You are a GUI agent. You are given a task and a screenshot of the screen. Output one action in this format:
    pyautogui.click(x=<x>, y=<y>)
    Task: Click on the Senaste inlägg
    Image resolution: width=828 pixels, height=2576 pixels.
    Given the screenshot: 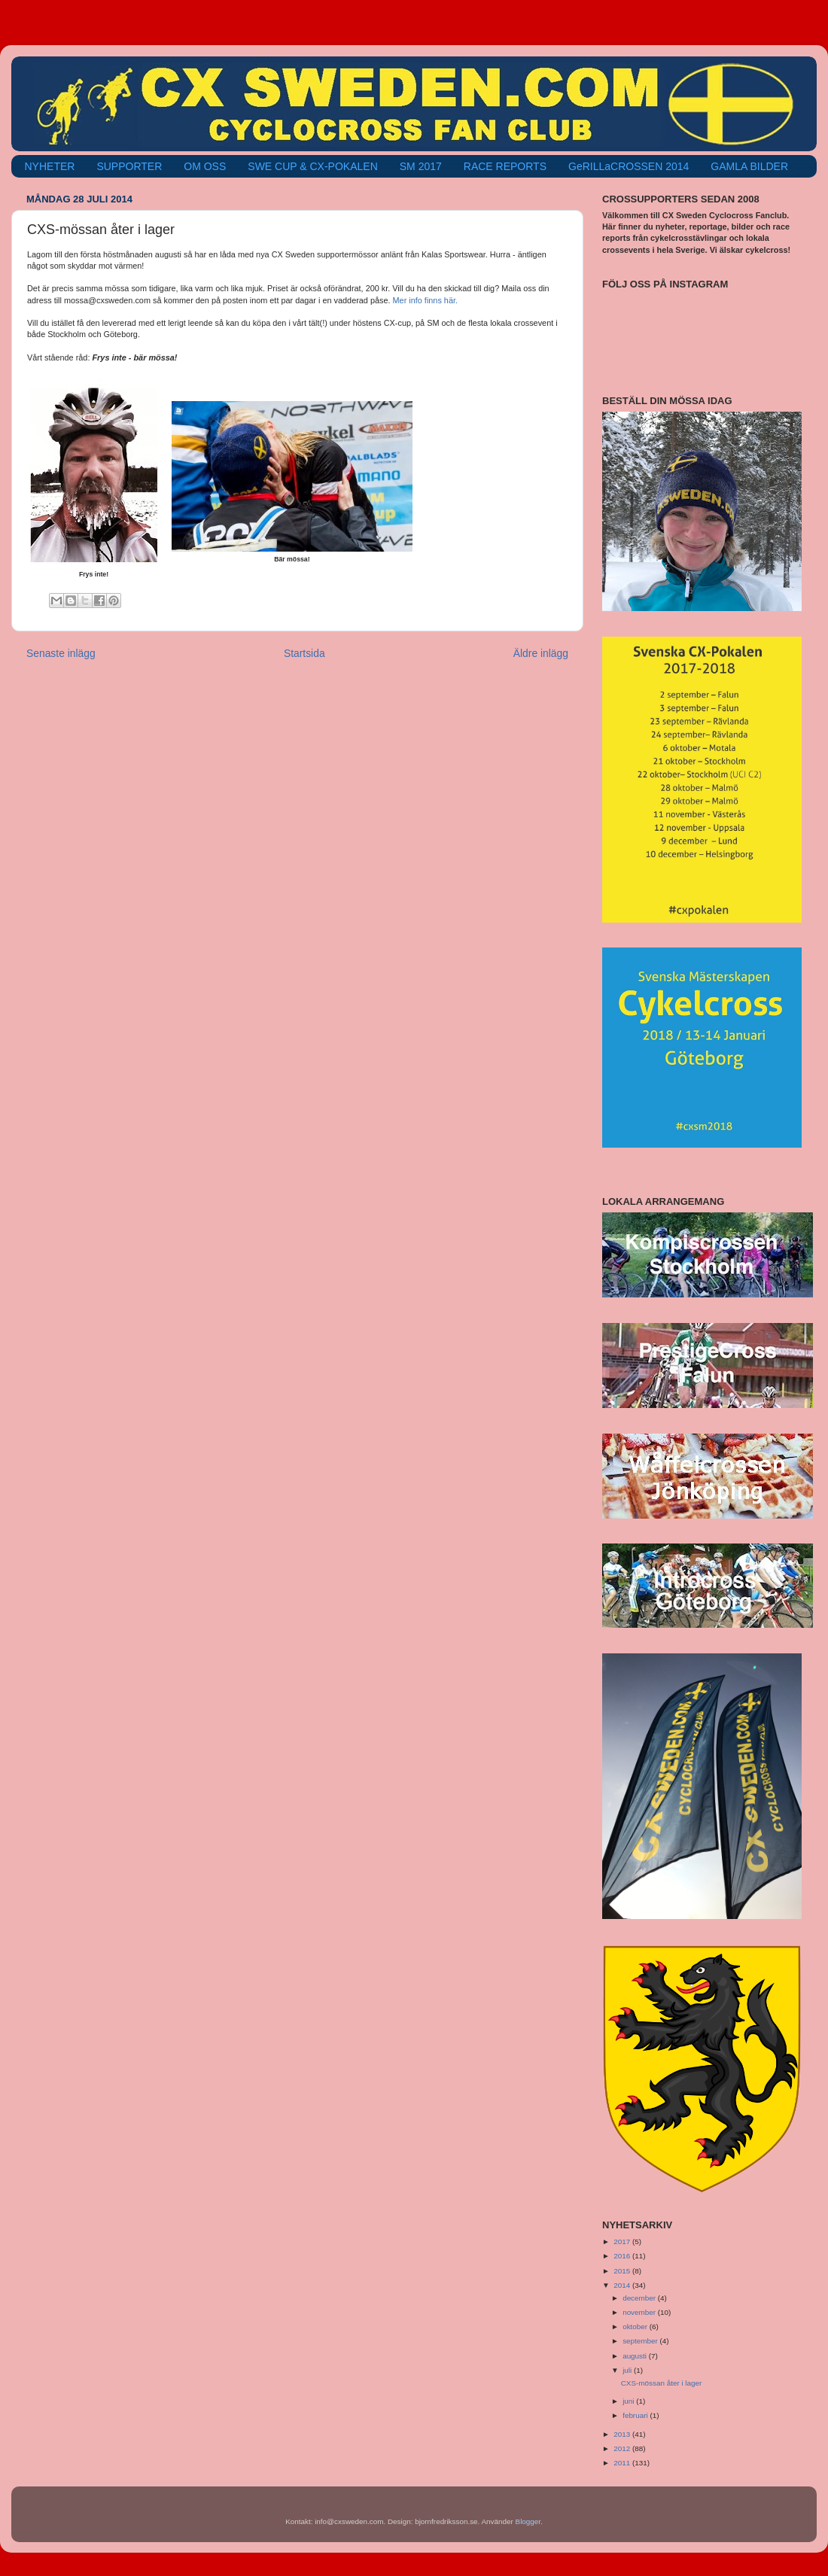 What is the action you would take?
    pyautogui.click(x=61, y=653)
    